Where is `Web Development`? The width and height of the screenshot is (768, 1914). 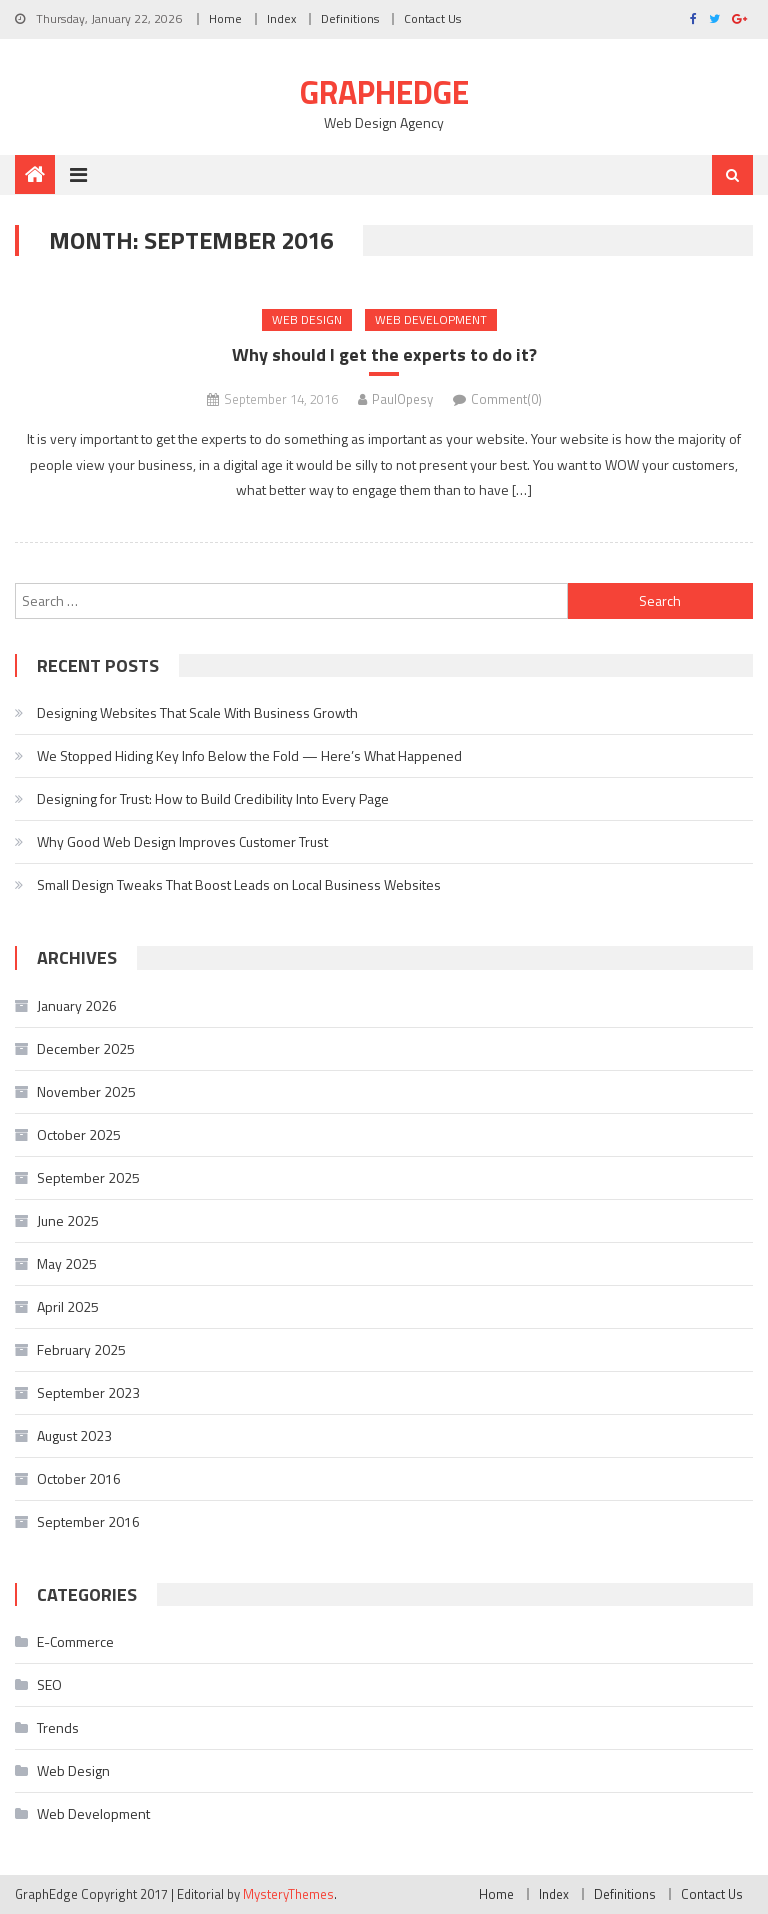 Web Development is located at coordinates (431, 319).